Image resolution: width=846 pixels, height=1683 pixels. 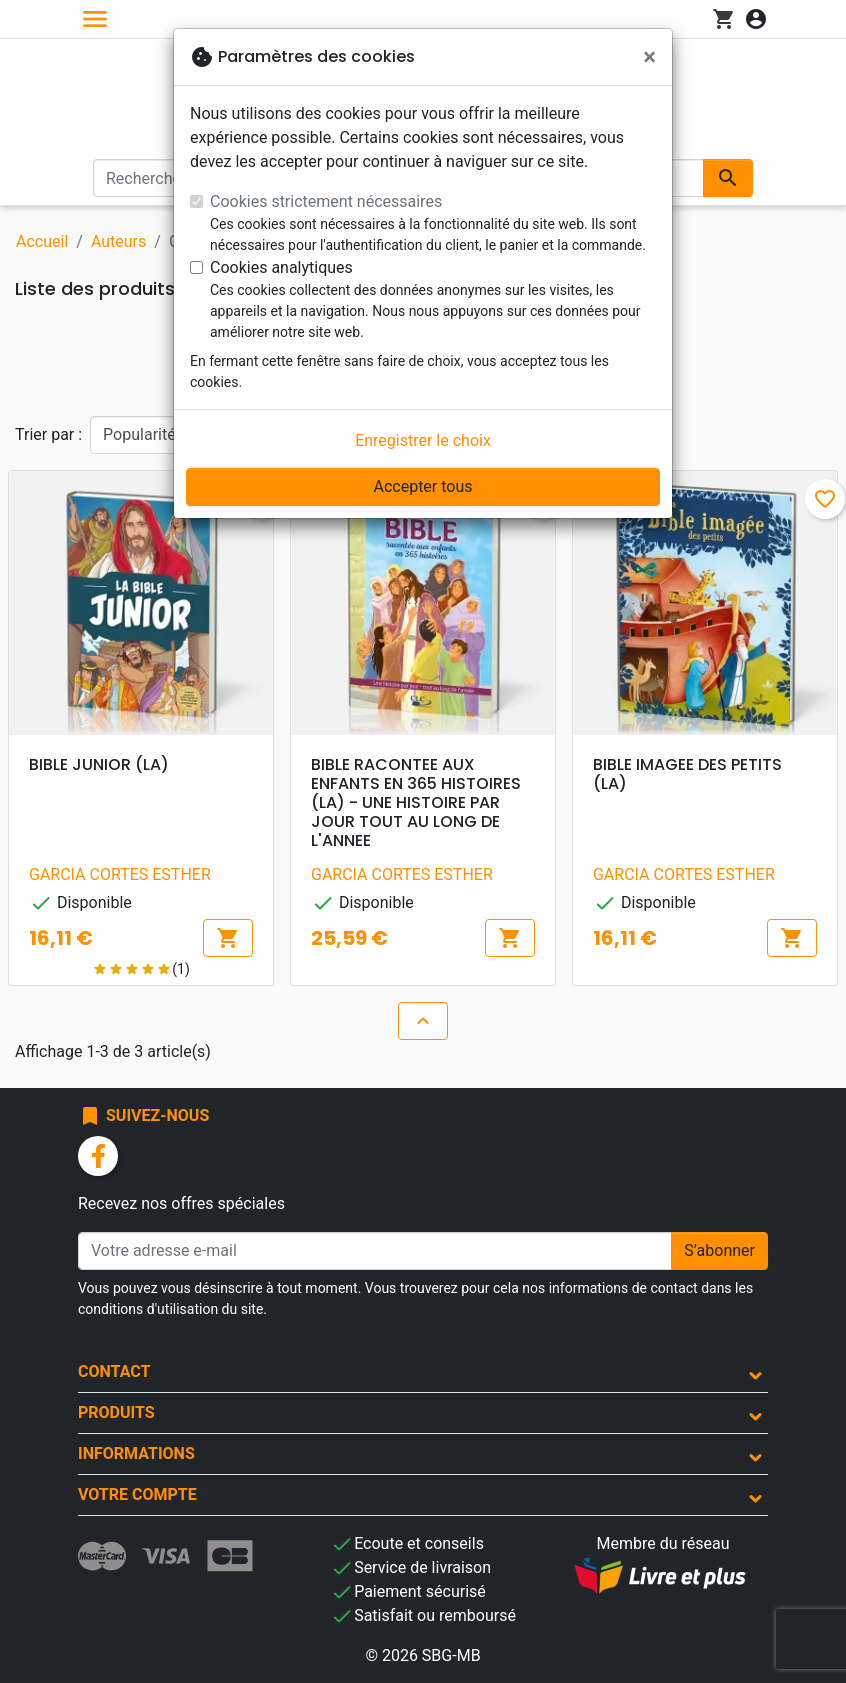 What do you see at coordinates (422, 486) in the screenshot?
I see `Accepter tous` at bounding box center [422, 486].